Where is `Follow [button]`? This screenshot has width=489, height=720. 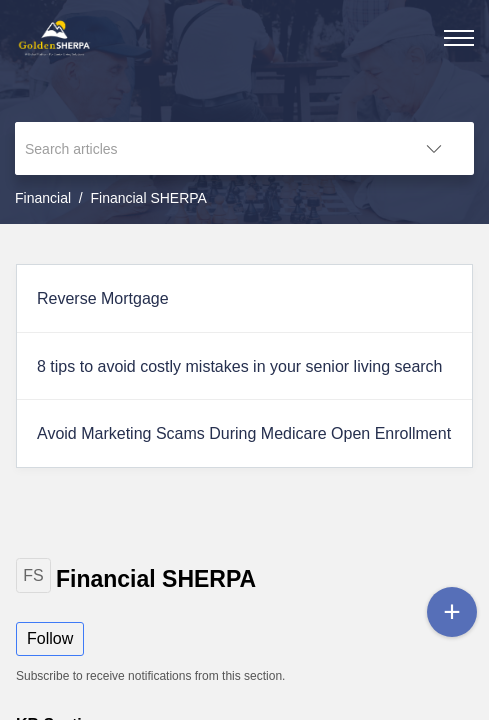 Follow [button] is located at coordinates (50, 638).